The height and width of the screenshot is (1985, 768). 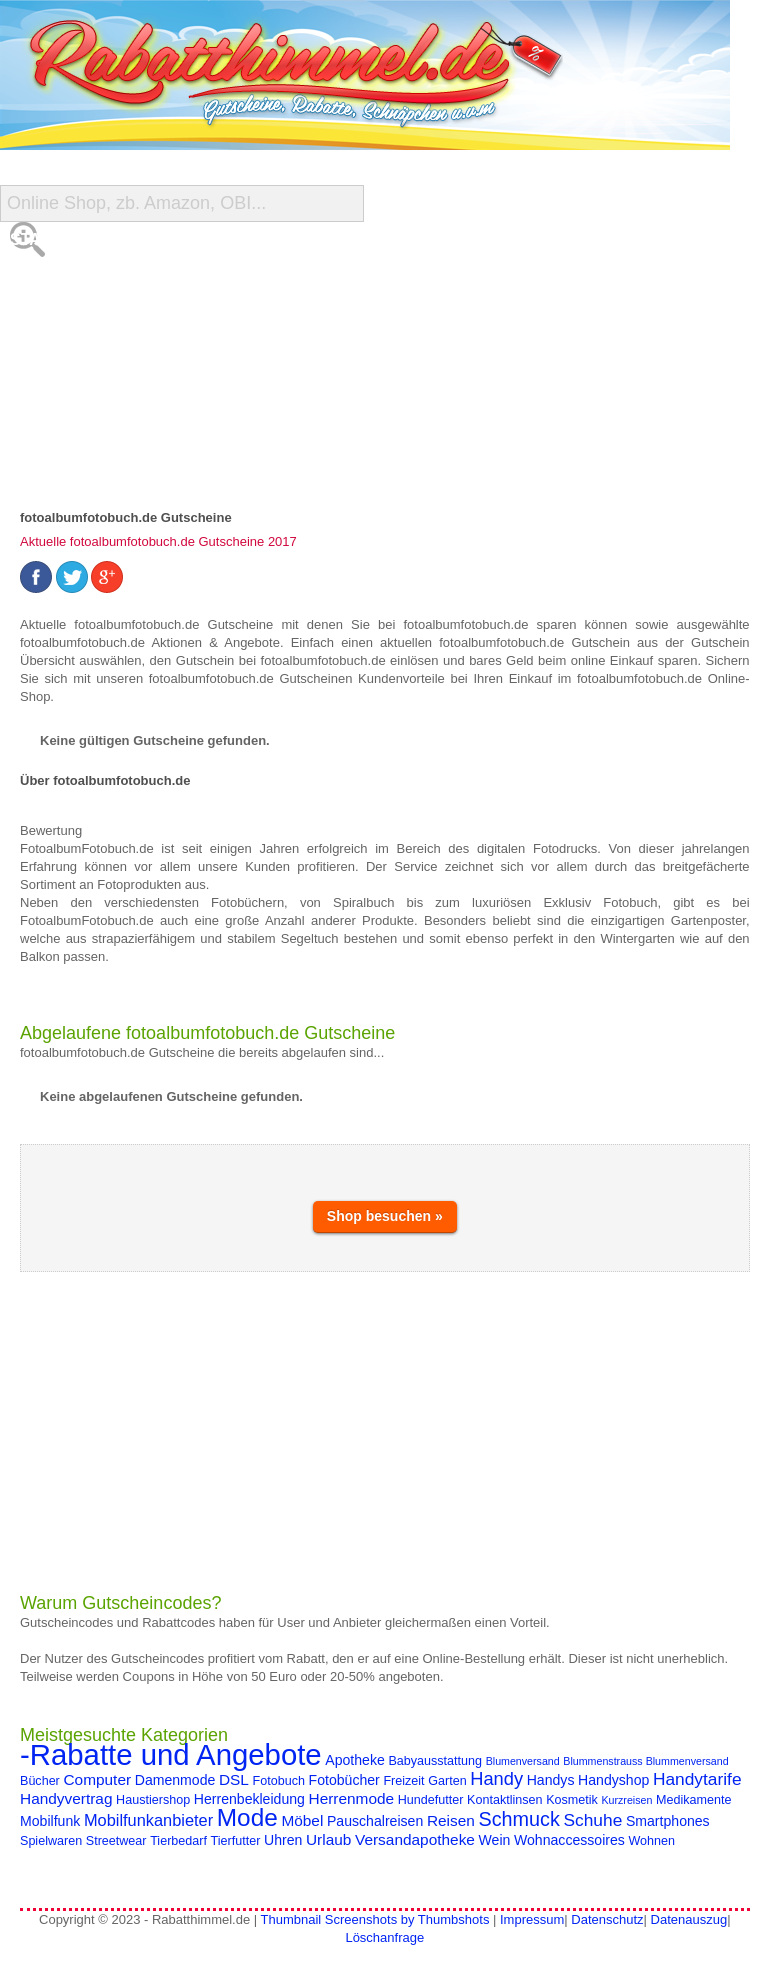 What do you see at coordinates (86, 399) in the screenshot?
I see `Gutschein Deals` at bounding box center [86, 399].